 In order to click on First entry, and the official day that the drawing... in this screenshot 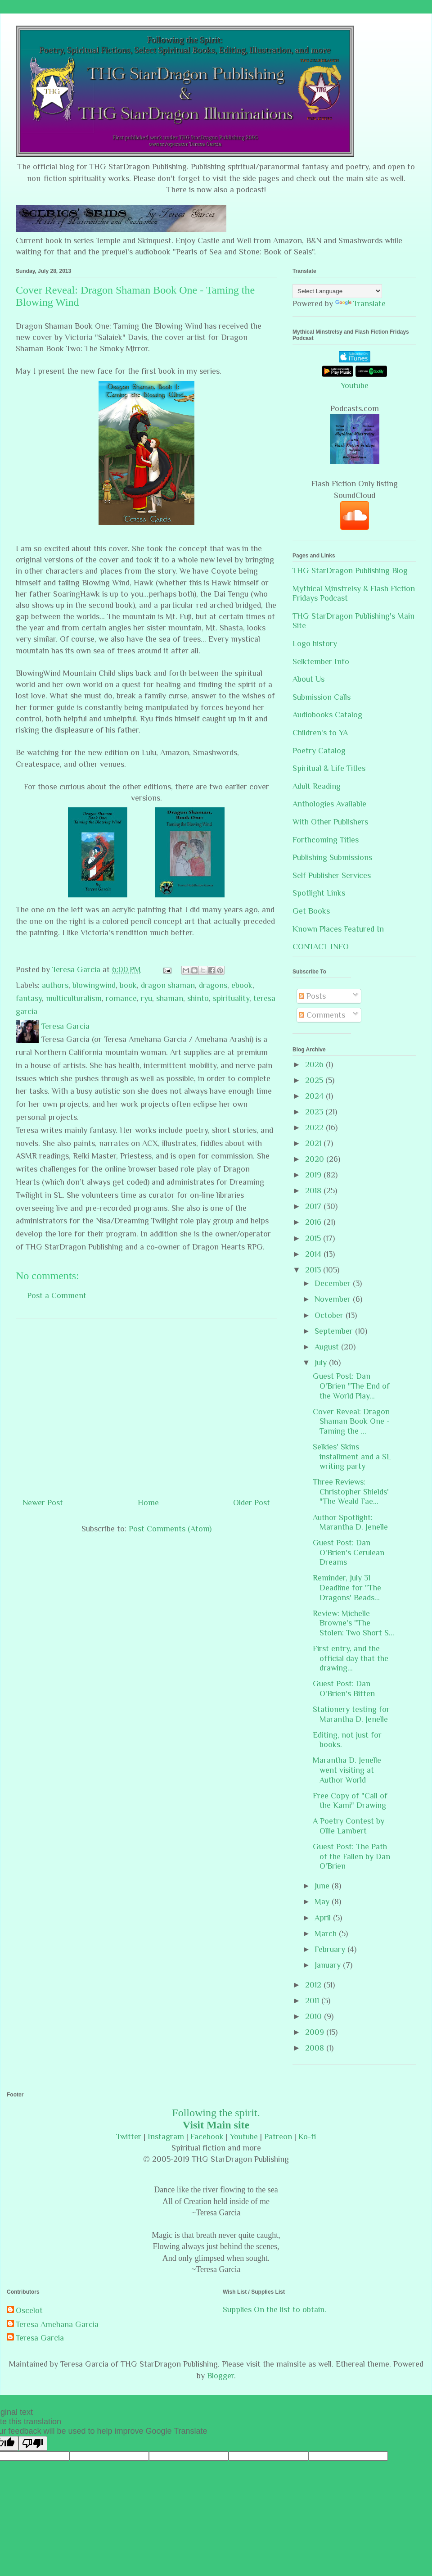, I will do `click(350, 1658)`.